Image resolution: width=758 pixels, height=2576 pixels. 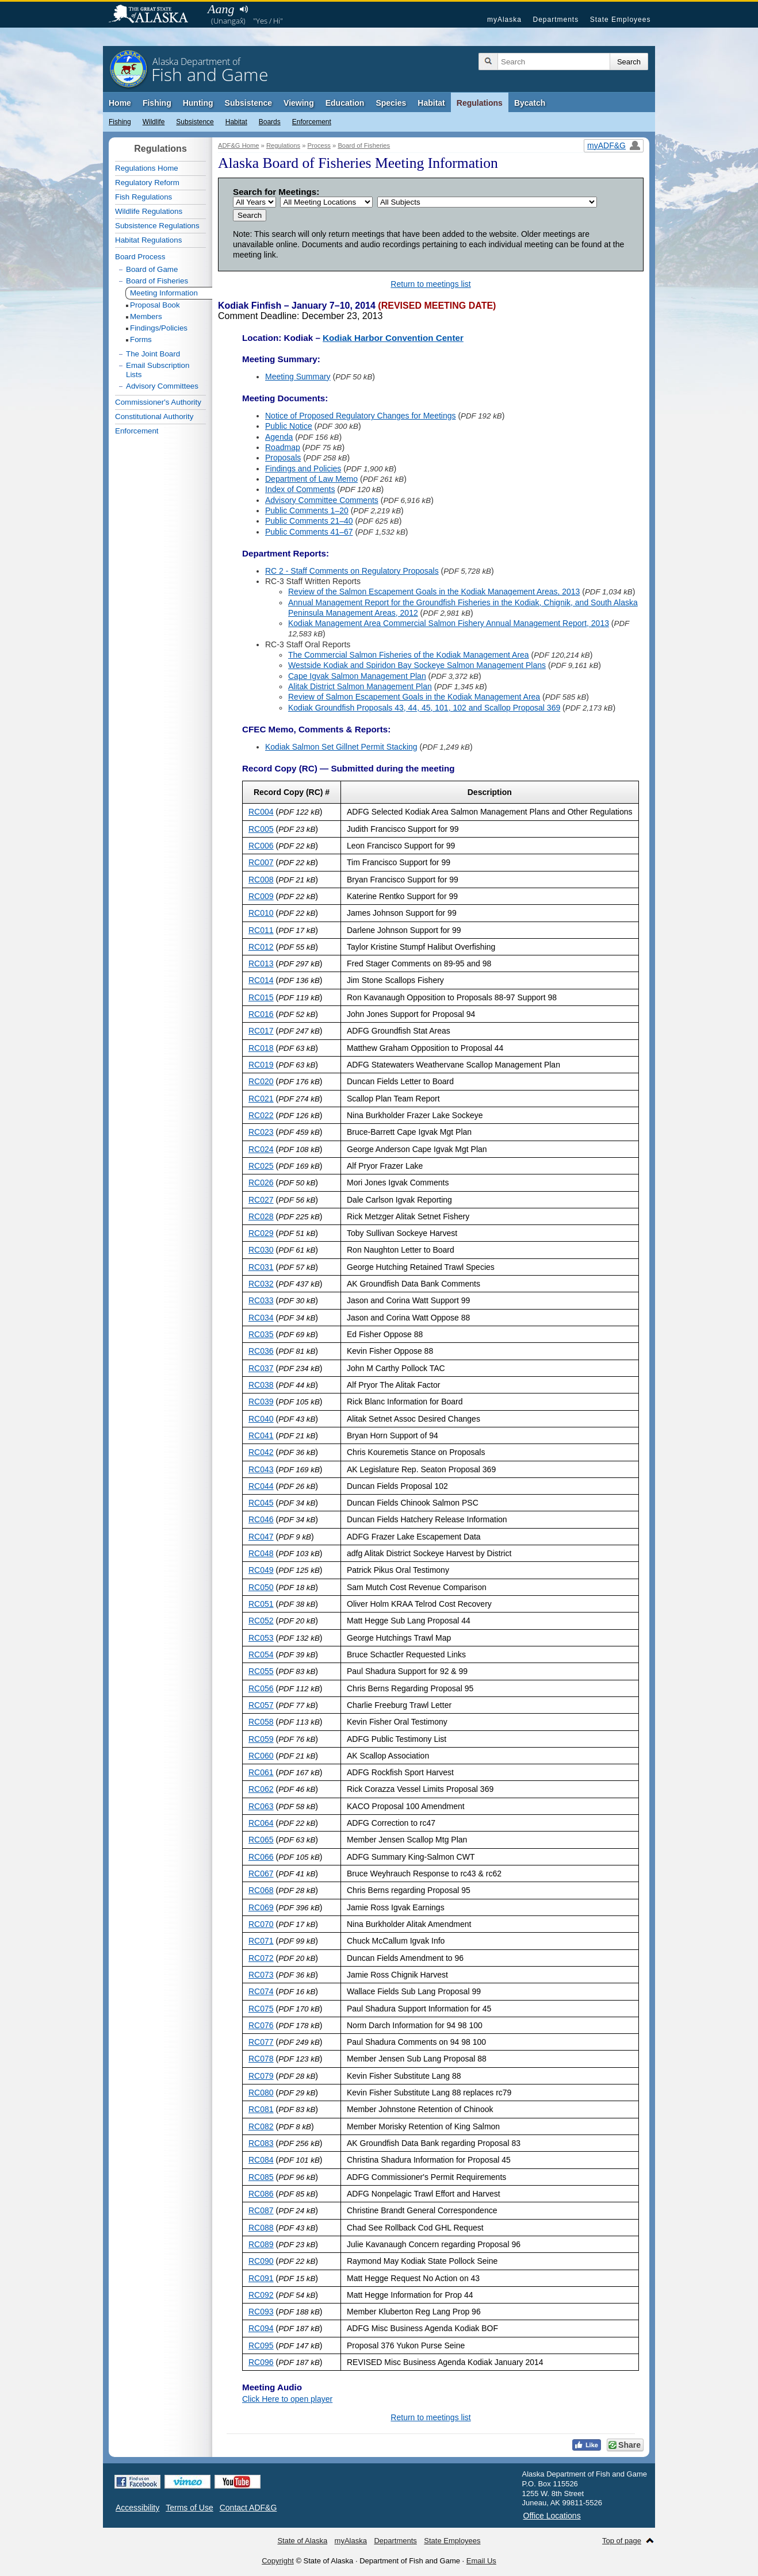 What do you see at coordinates (261, 1671) in the screenshot?
I see `RC055` at bounding box center [261, 1671].